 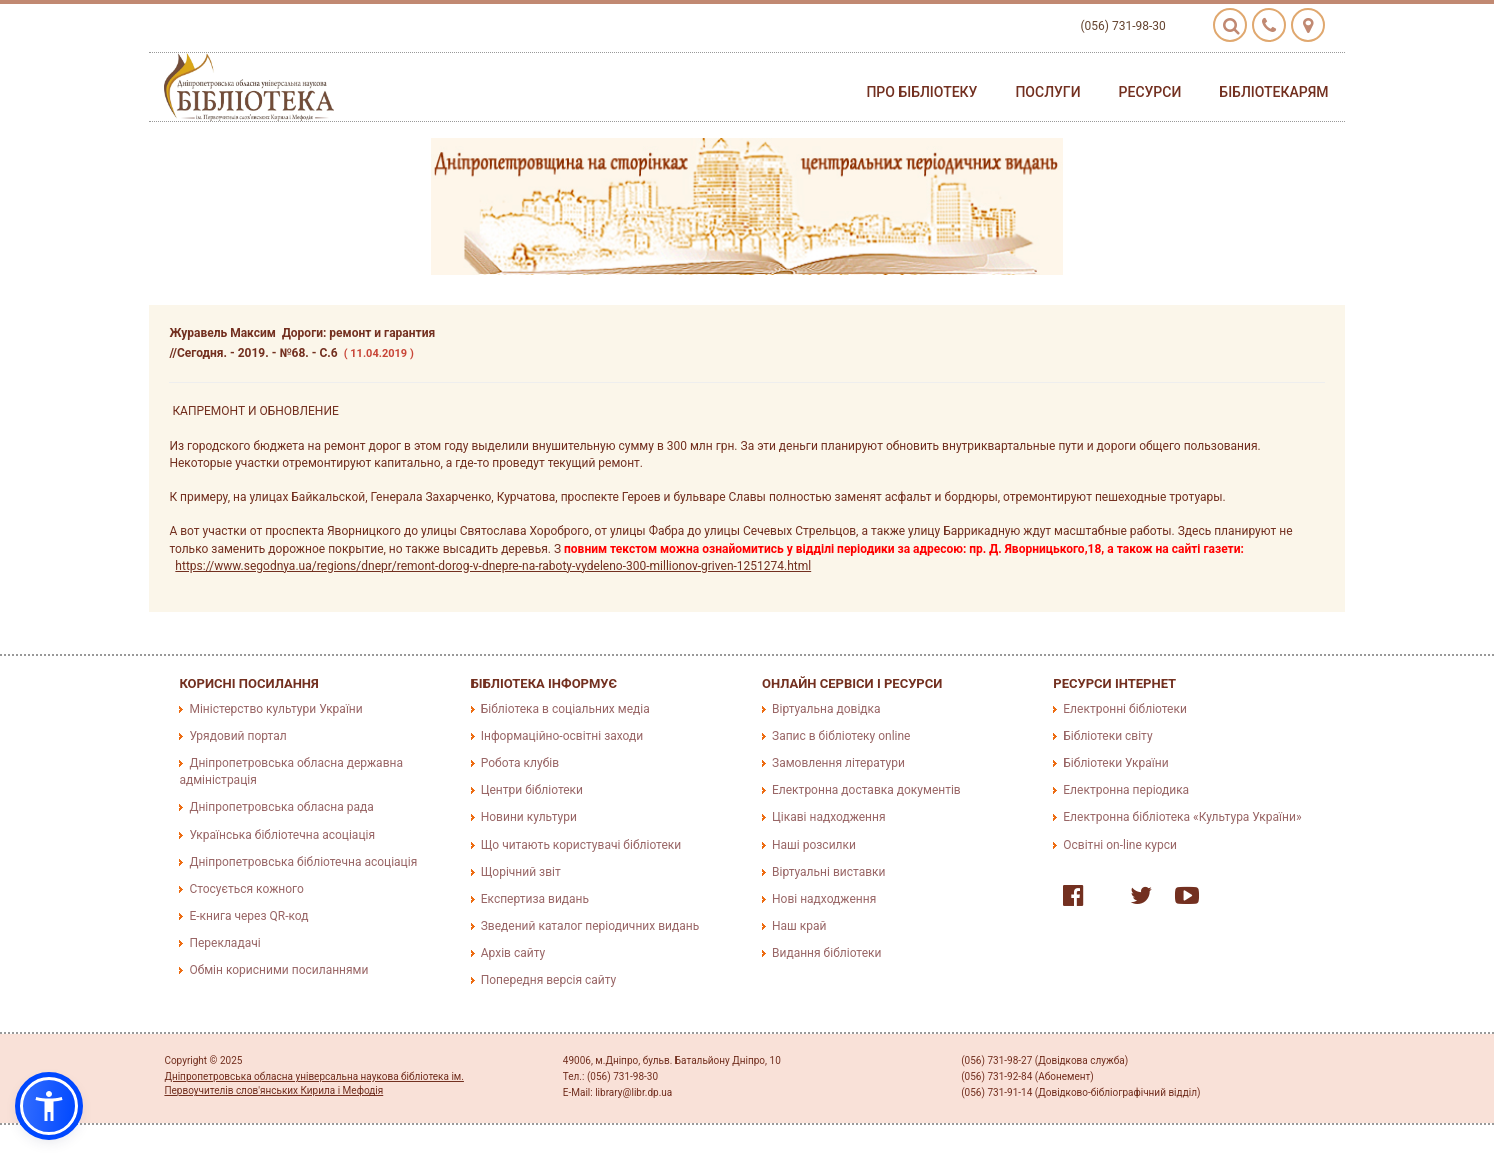 I want to click on Запис в бібліотеку online, so click(x=841, y=736).